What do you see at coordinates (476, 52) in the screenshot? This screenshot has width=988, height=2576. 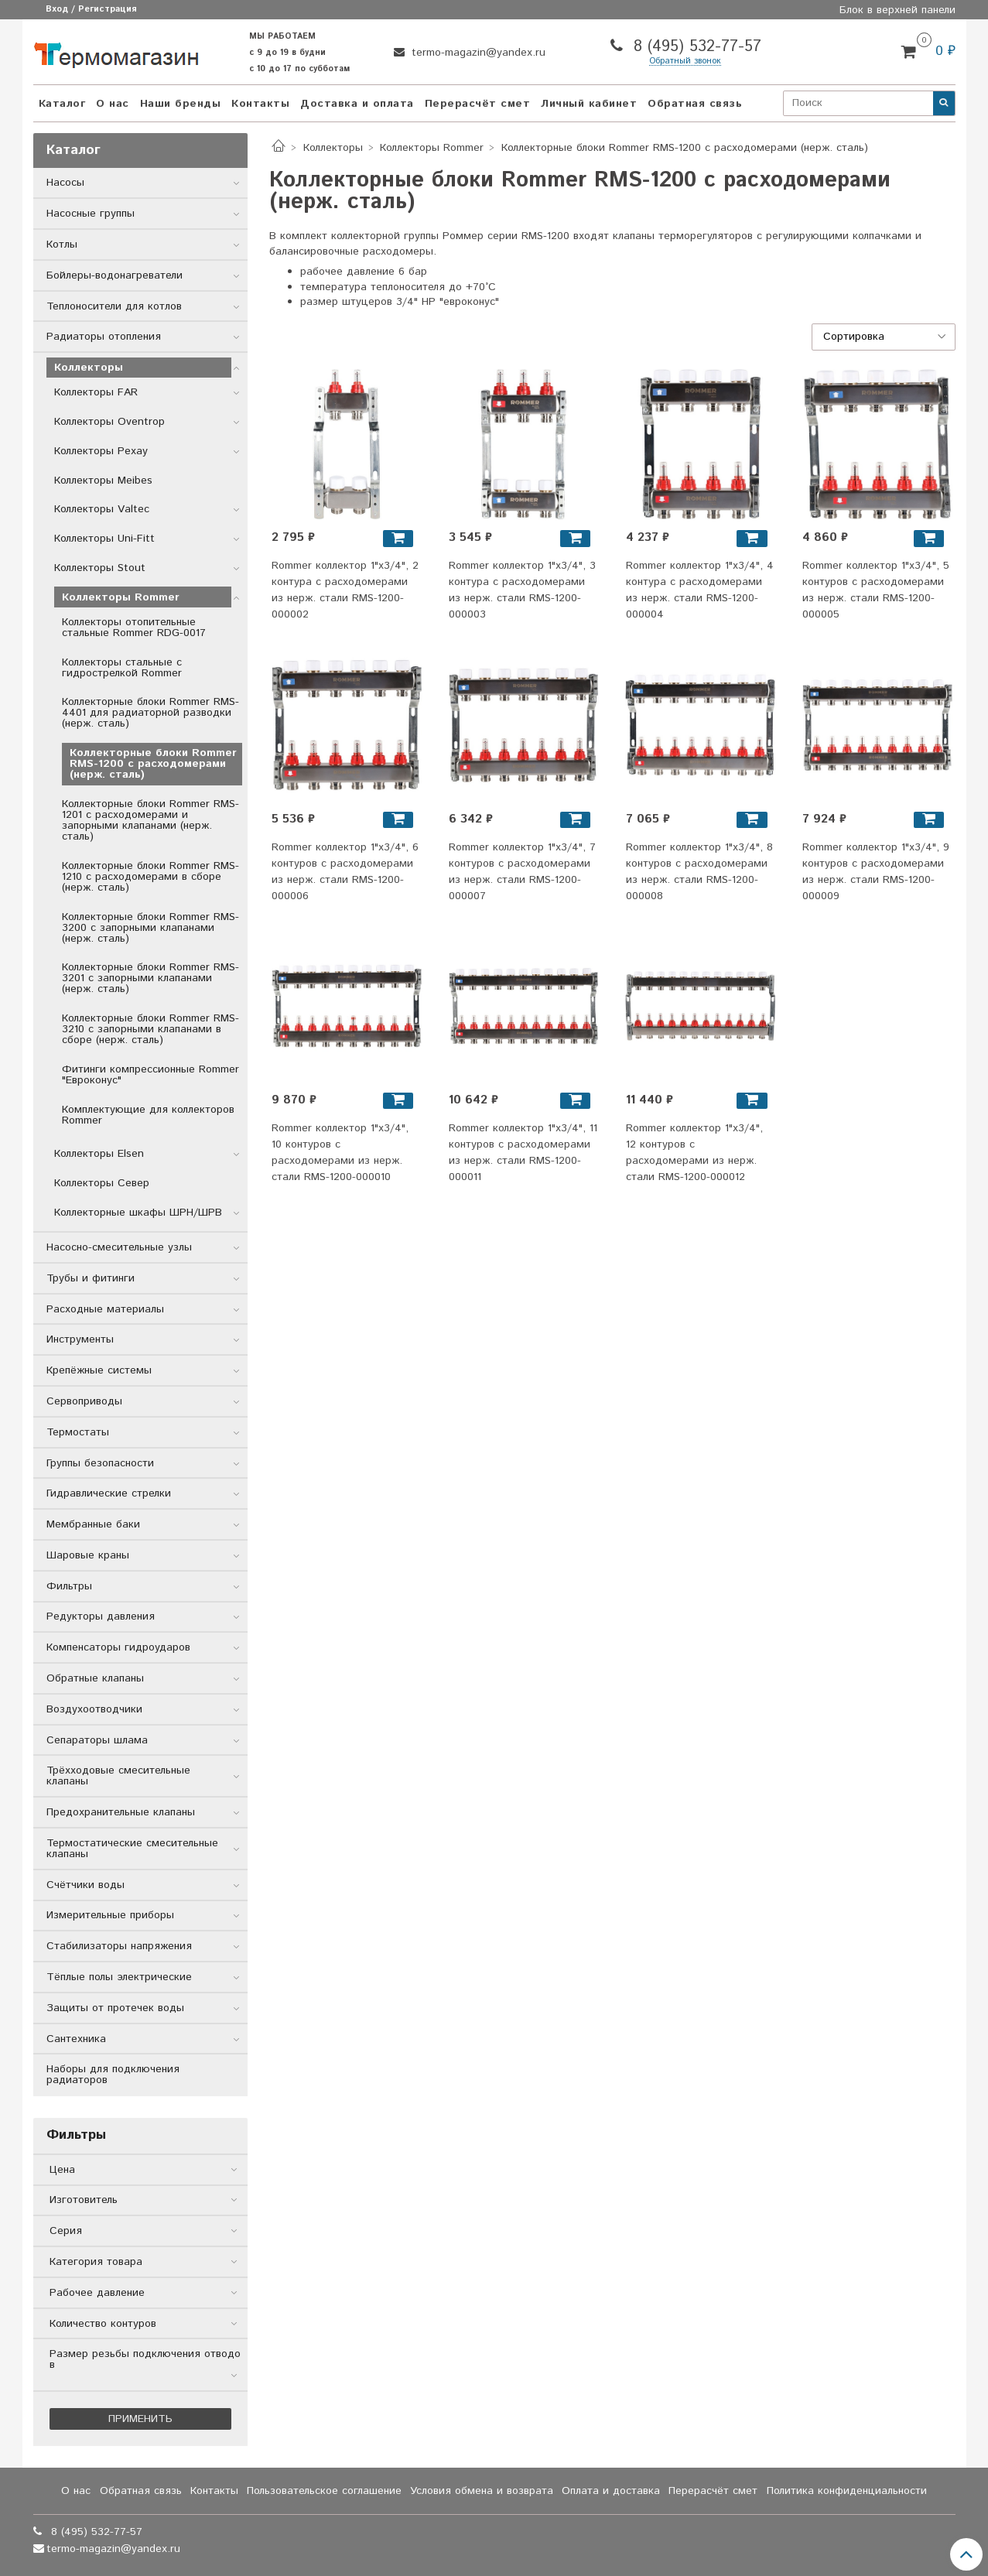 I see `termo-magazin@yandex.ru` at bounding box center [476, 52].